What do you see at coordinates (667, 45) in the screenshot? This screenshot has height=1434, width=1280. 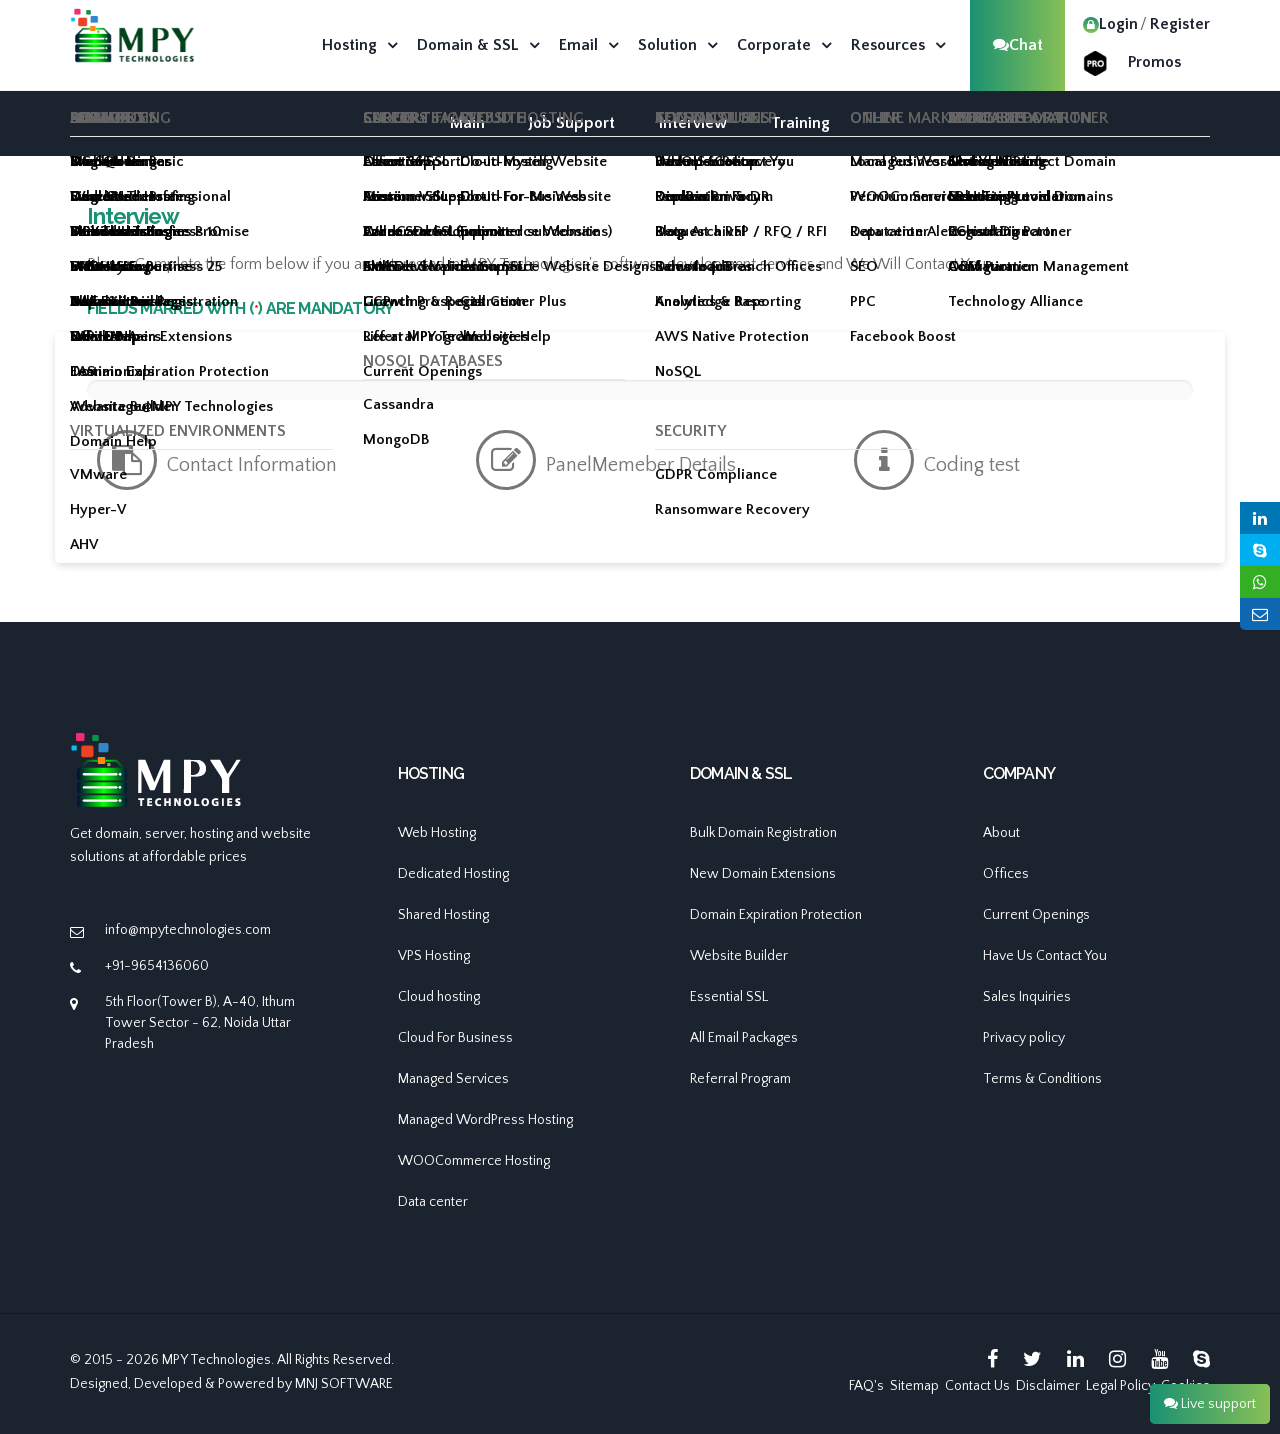 I see `Solution` at bounding box center [667, 45].